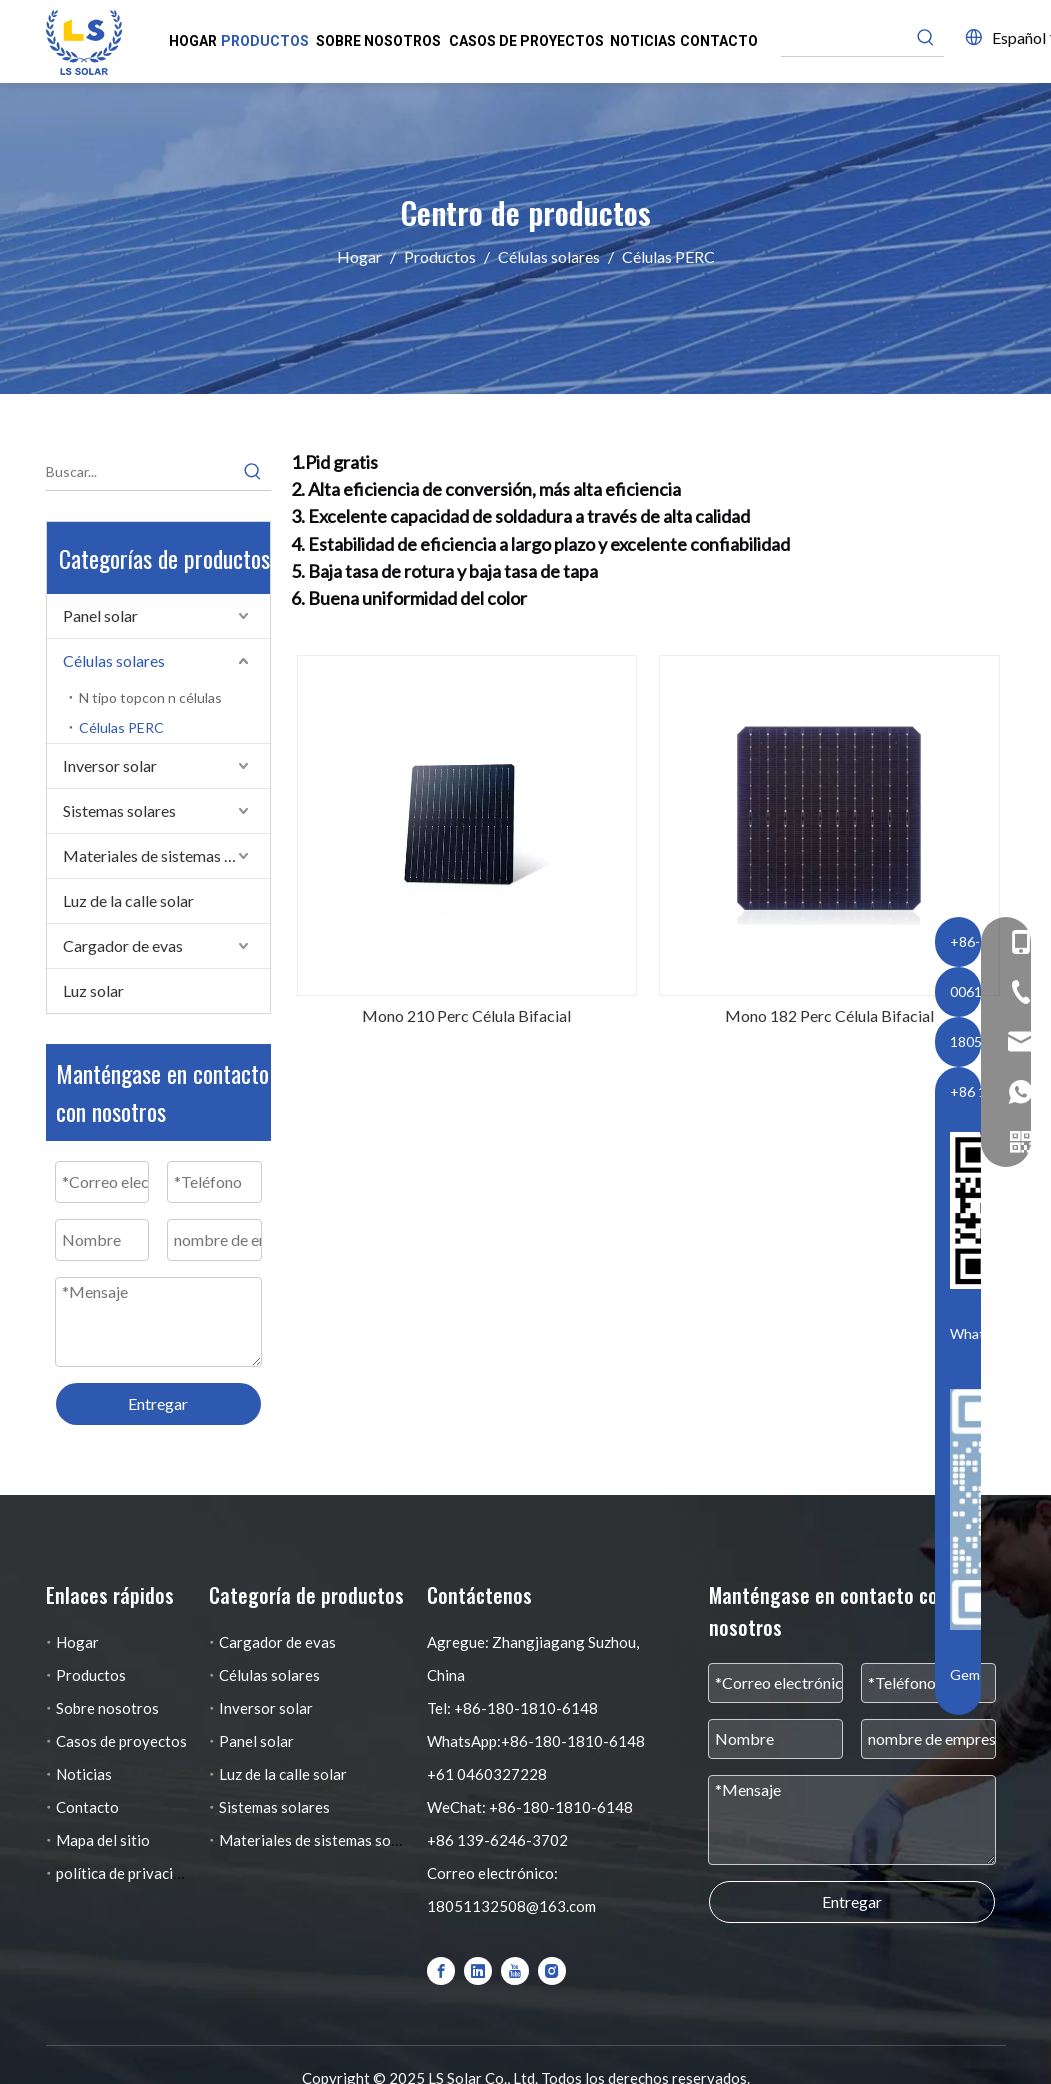 The width and height of the screenshot is (1051, 2084). I want to click on Hogar, so click(77, 1642).